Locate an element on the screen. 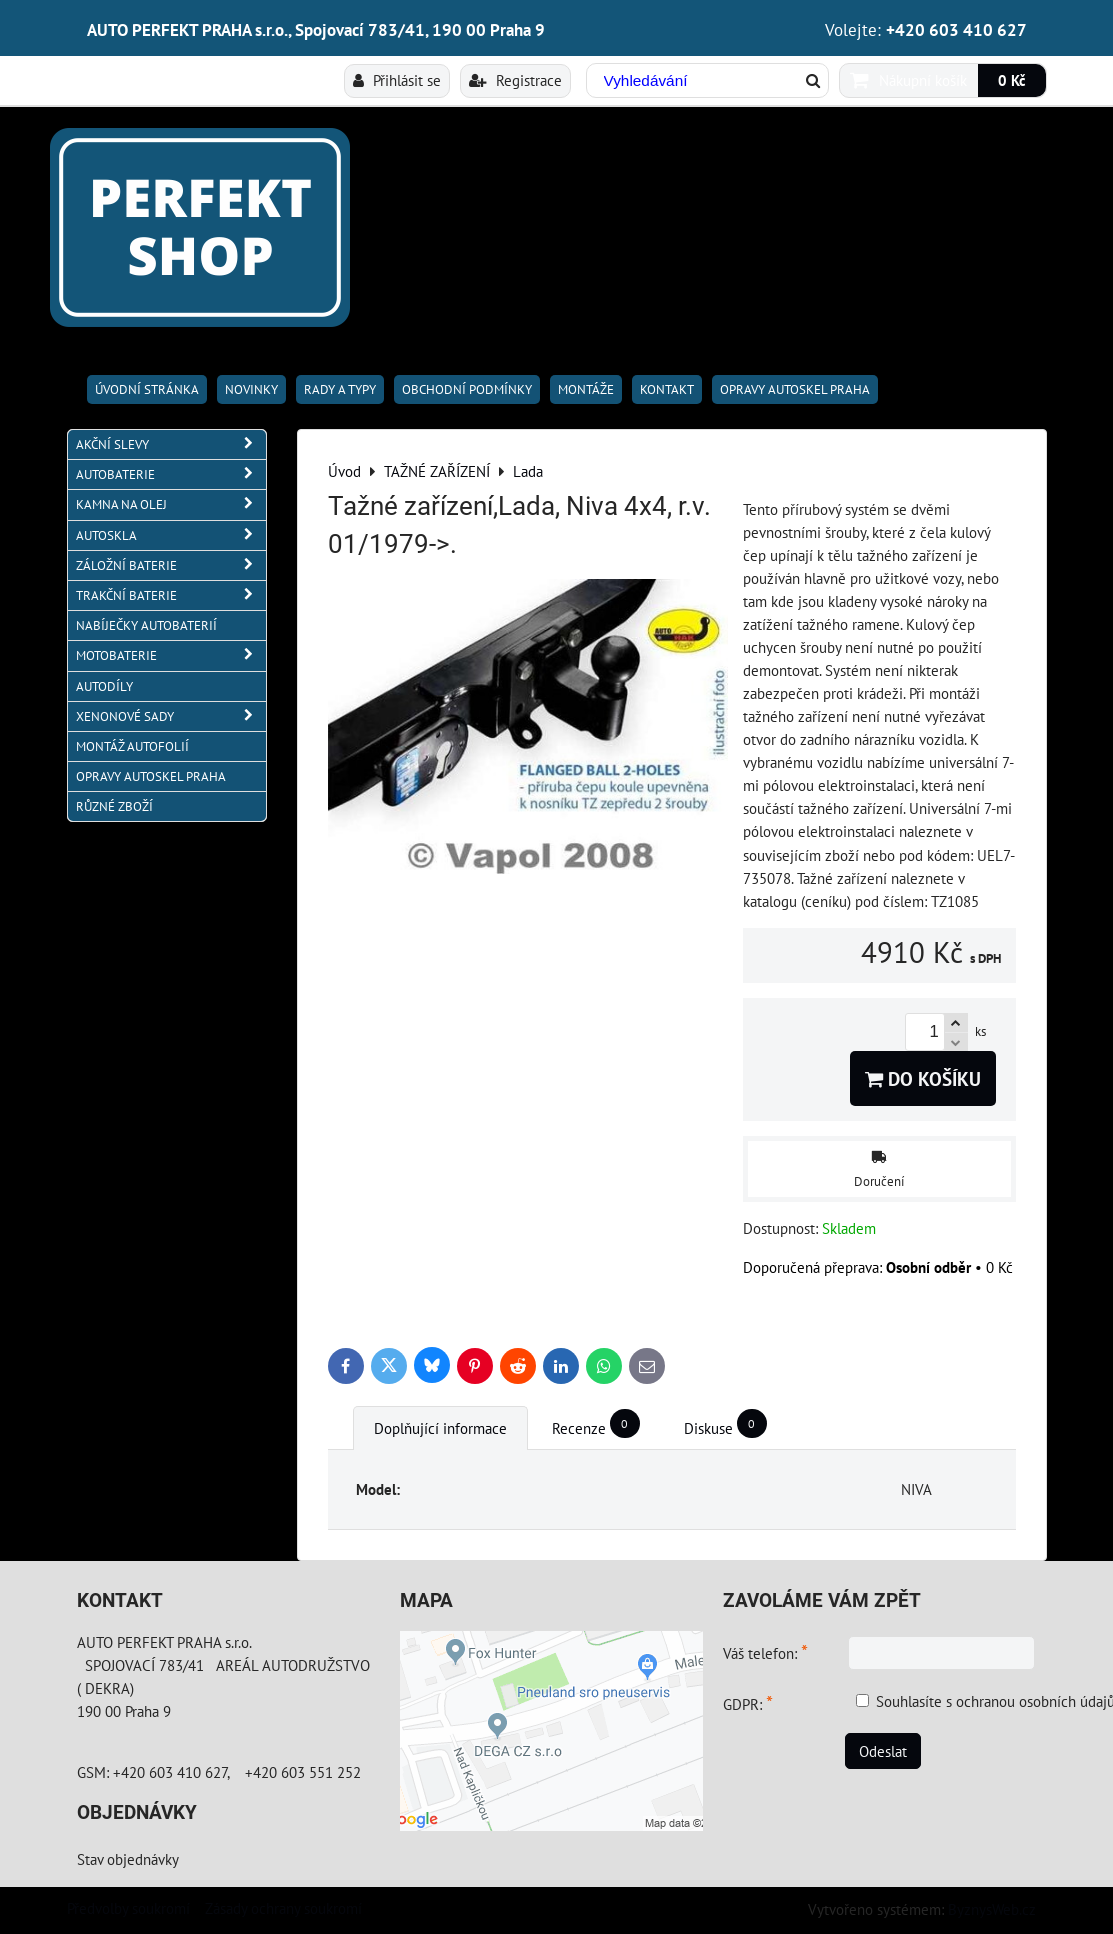 Image resolution: width=1113 pixels, height=1934 pixels. NABÍJEČKY AUTOBATERIÍ is located at coordinates (146, 625).